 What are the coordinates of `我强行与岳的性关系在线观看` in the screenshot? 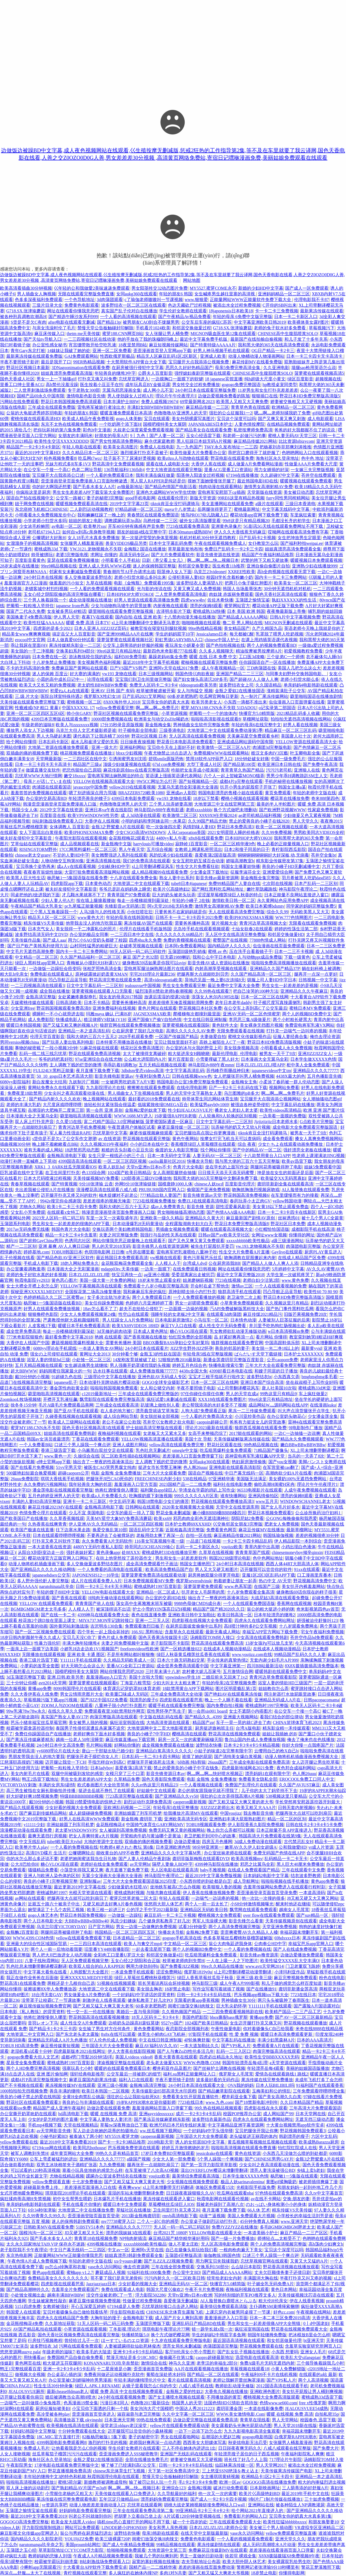 It's located at (168, 1235).